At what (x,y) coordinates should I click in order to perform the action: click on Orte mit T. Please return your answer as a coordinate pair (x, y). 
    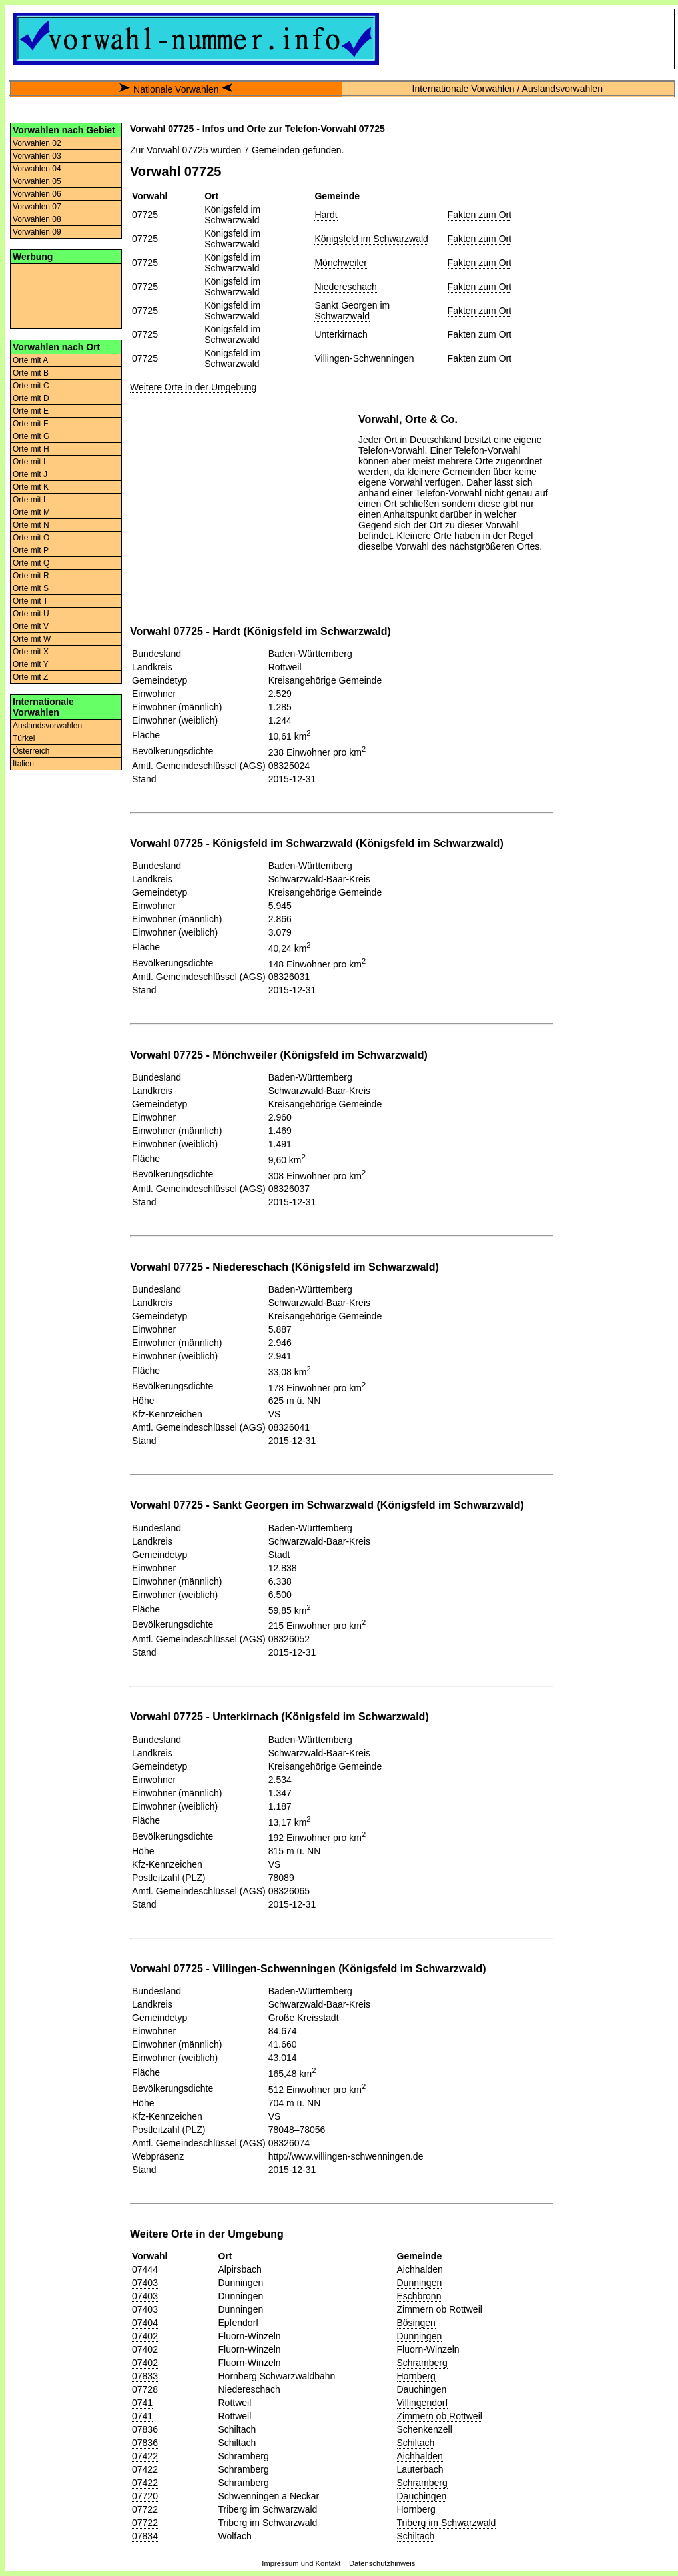
    Looking at the image, I should click on (30, 601).